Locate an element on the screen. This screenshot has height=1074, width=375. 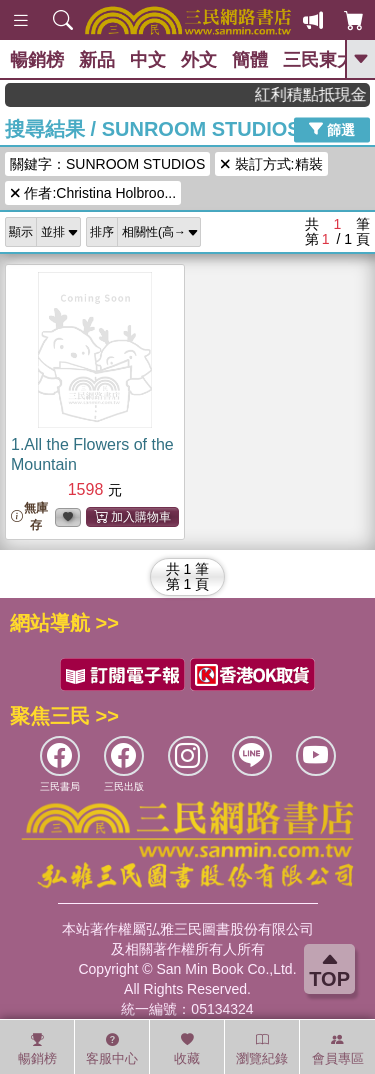
無庫存 is located at coordinates (29, 516).